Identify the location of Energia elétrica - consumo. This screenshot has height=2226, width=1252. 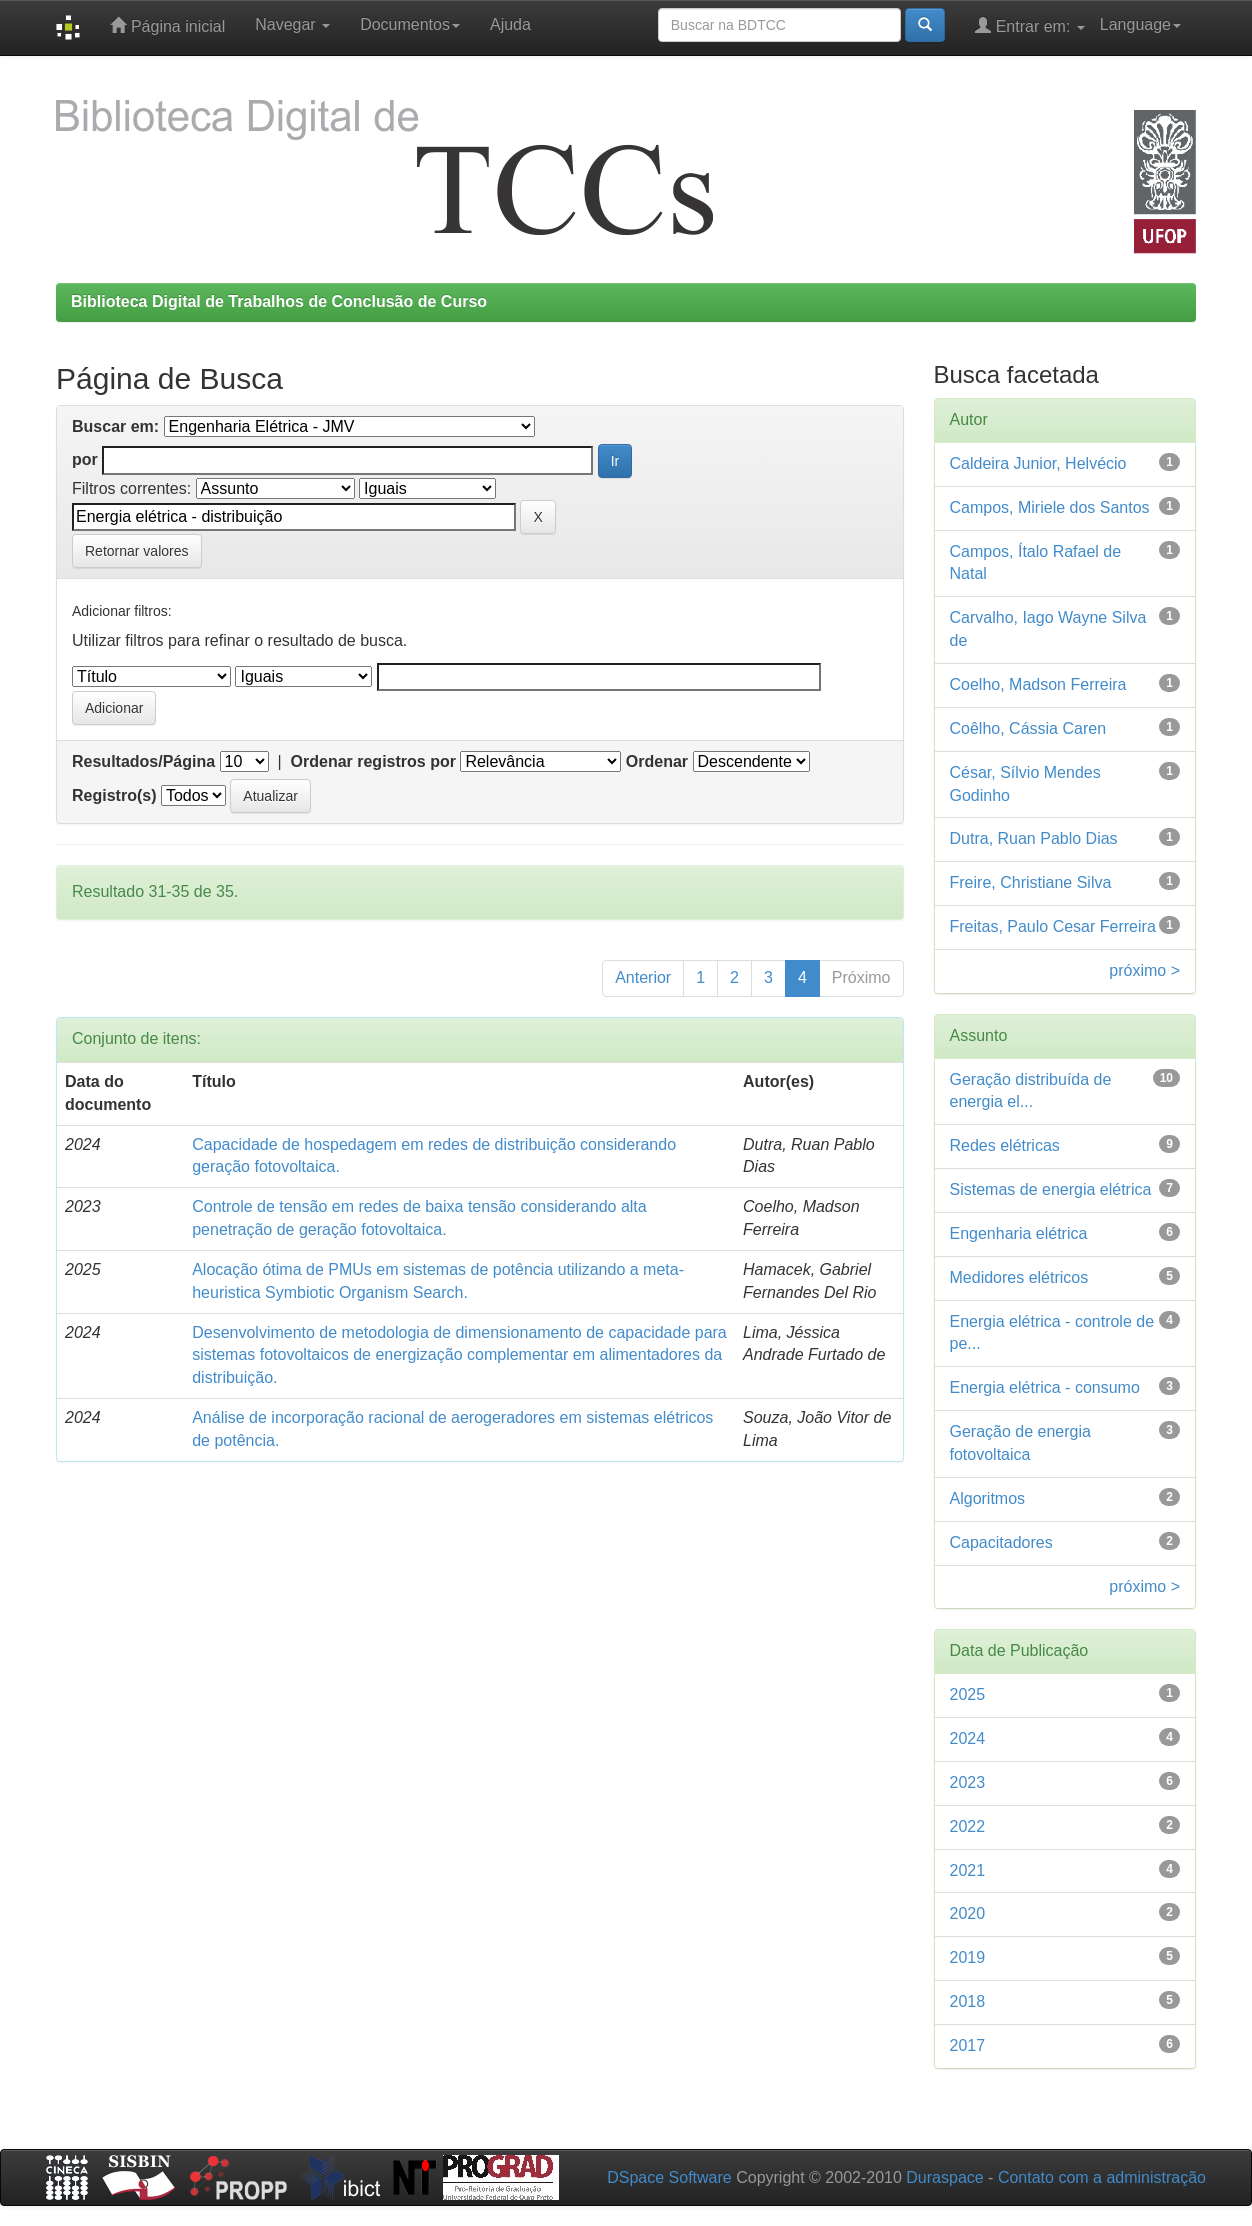
(1045, 1387).